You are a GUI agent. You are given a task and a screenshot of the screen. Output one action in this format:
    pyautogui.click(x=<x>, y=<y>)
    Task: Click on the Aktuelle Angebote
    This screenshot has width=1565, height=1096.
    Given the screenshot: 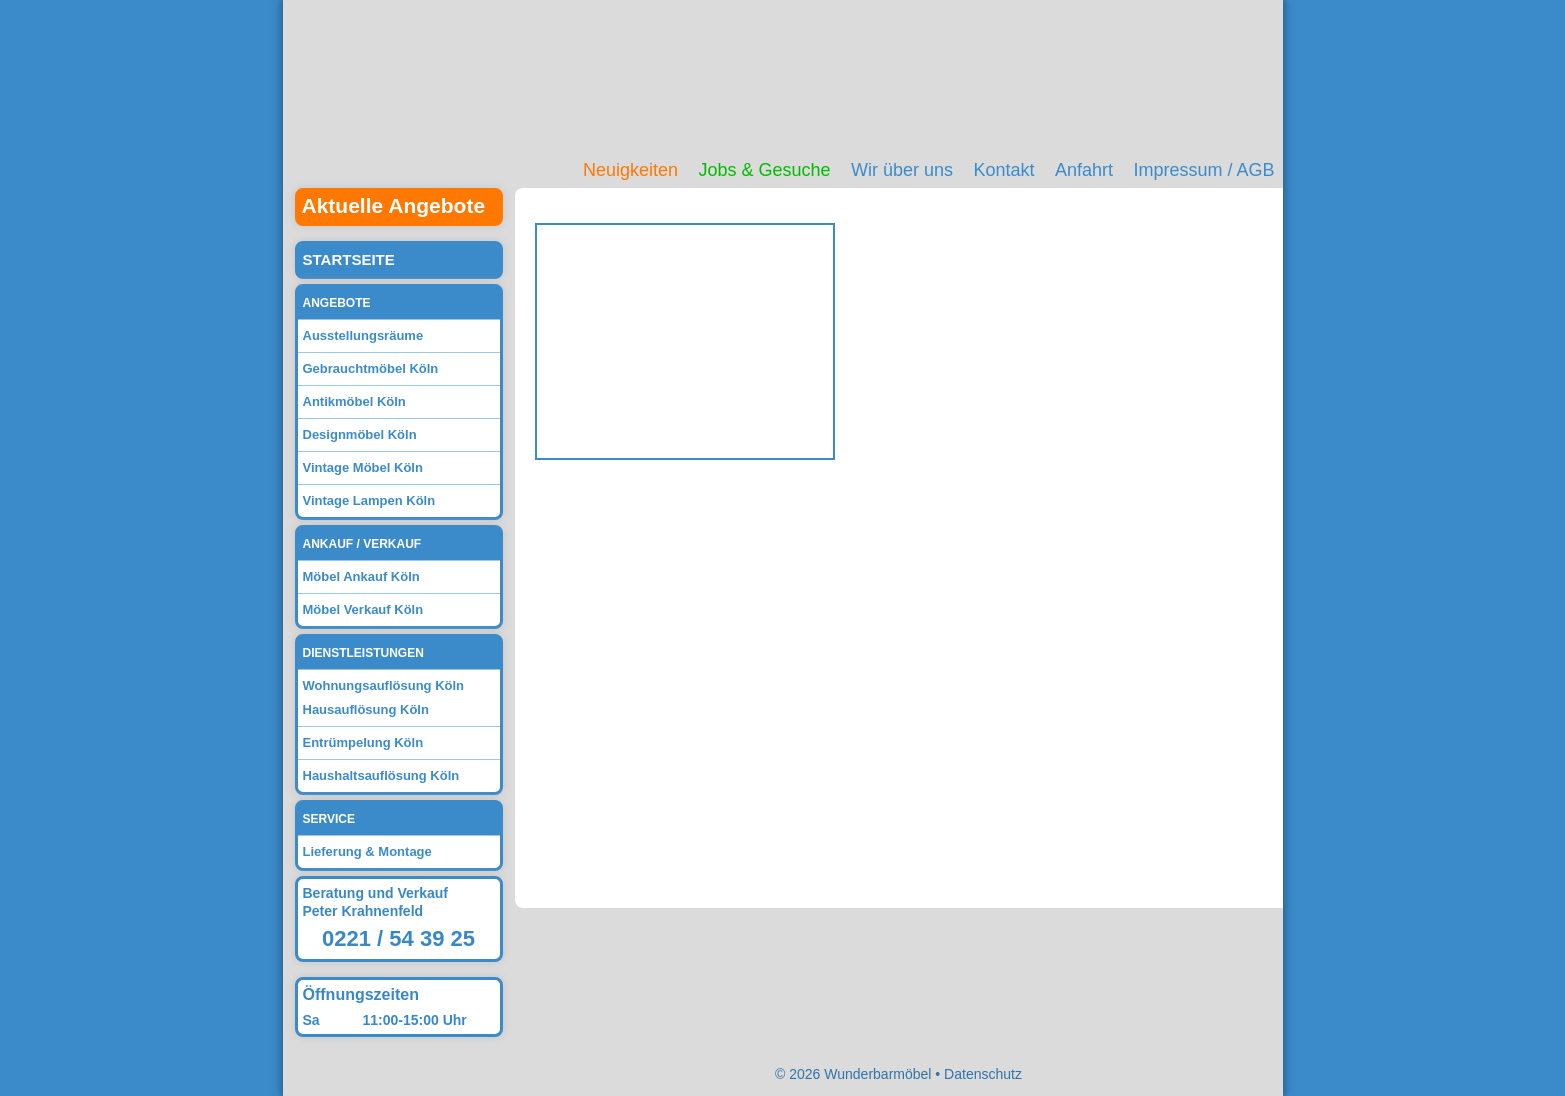 What is the action you would take?
    pyautogui.click(x=394, y=205)
    